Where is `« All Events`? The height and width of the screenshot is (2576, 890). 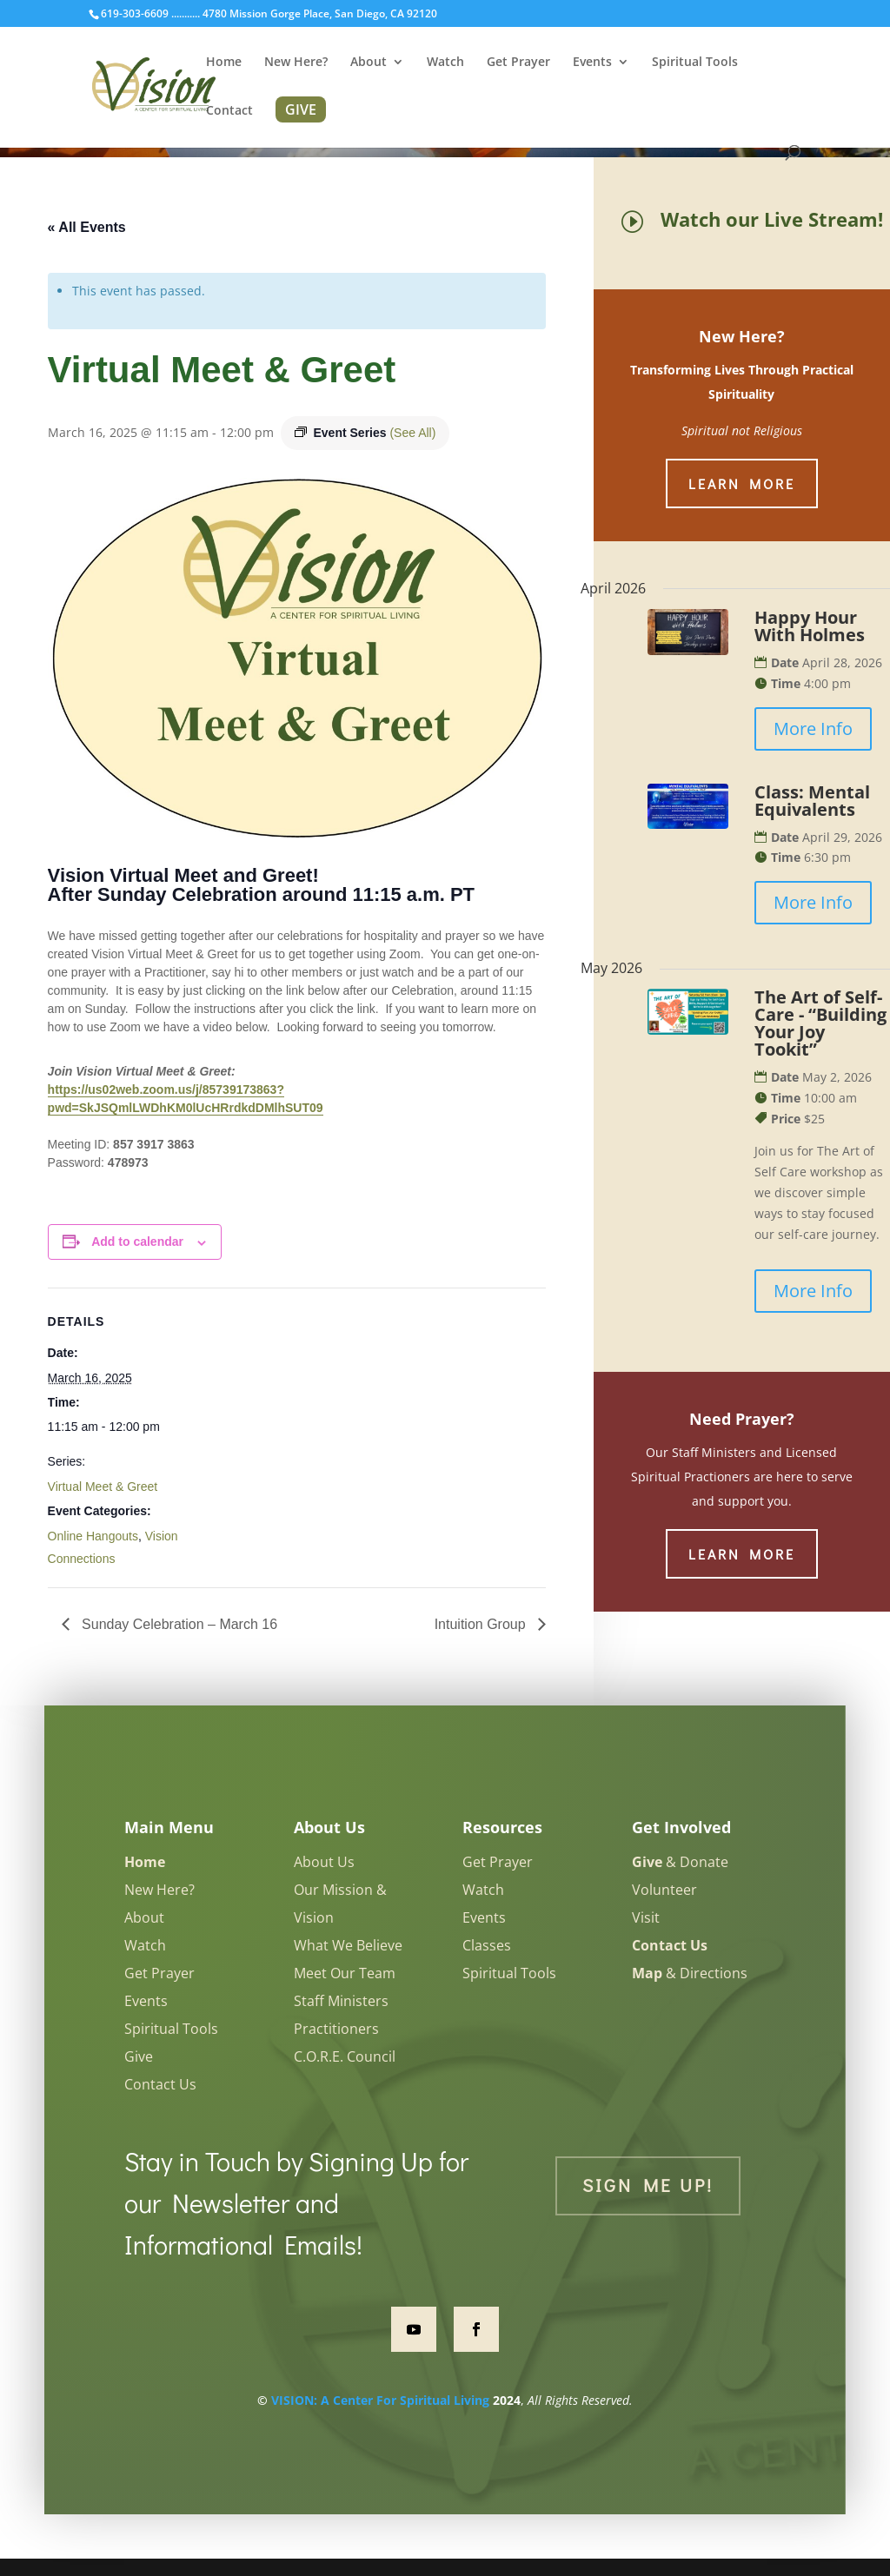 « All Events is located at coordinates (87, 227).